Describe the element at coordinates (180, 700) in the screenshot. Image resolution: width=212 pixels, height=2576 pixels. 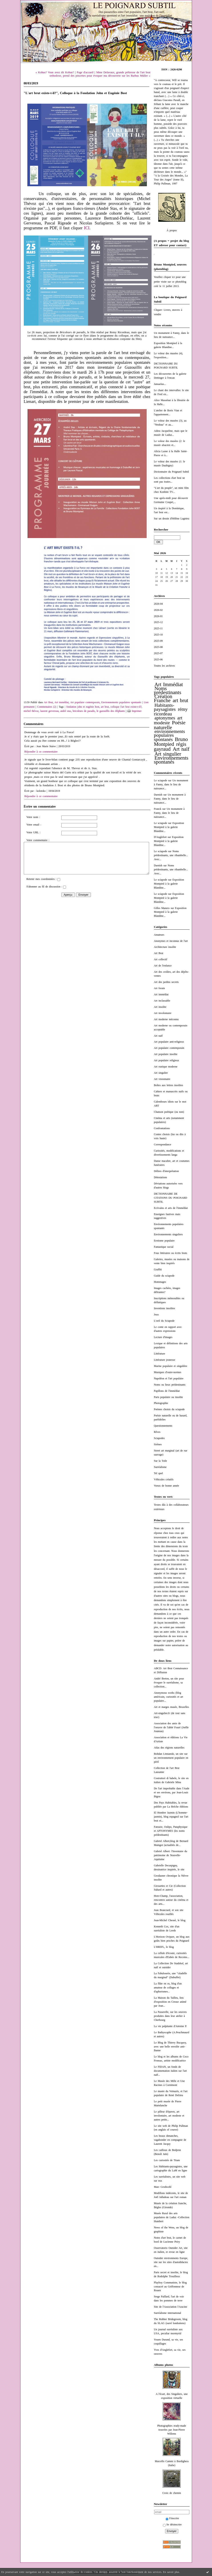
I see `art brut` at that location.